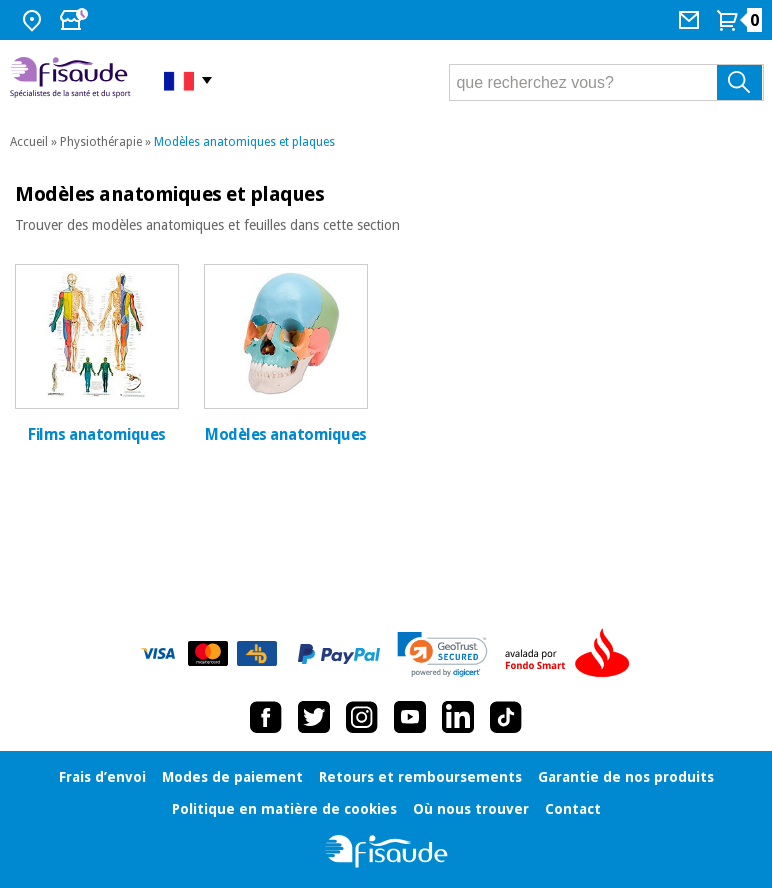 This screenshot has width=772, height=888. I want to click on Modèles anatomiques et plaques, so click(244, 142).